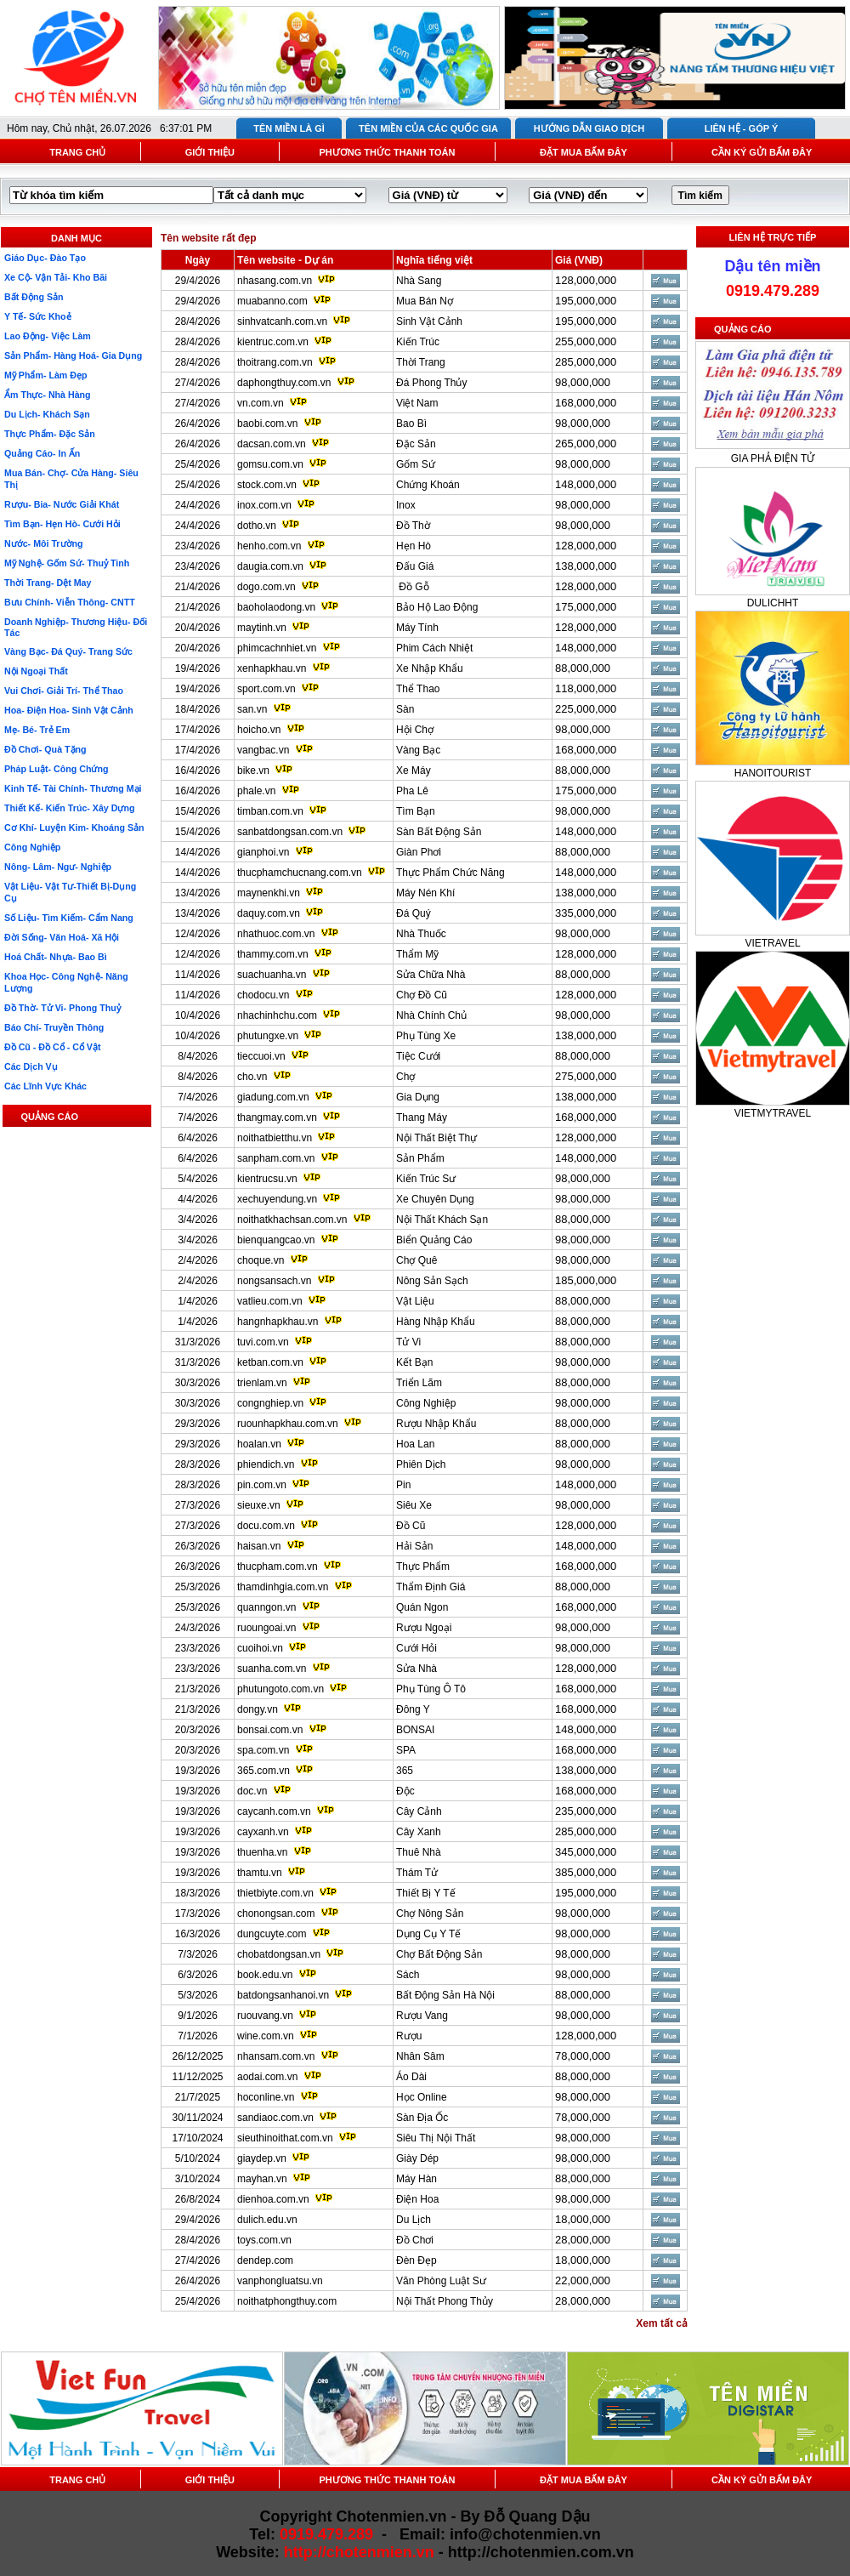 The width and height of the screenshot is (850, 2576). I want to click on caycanh.com.vn, so click(274, 1811).